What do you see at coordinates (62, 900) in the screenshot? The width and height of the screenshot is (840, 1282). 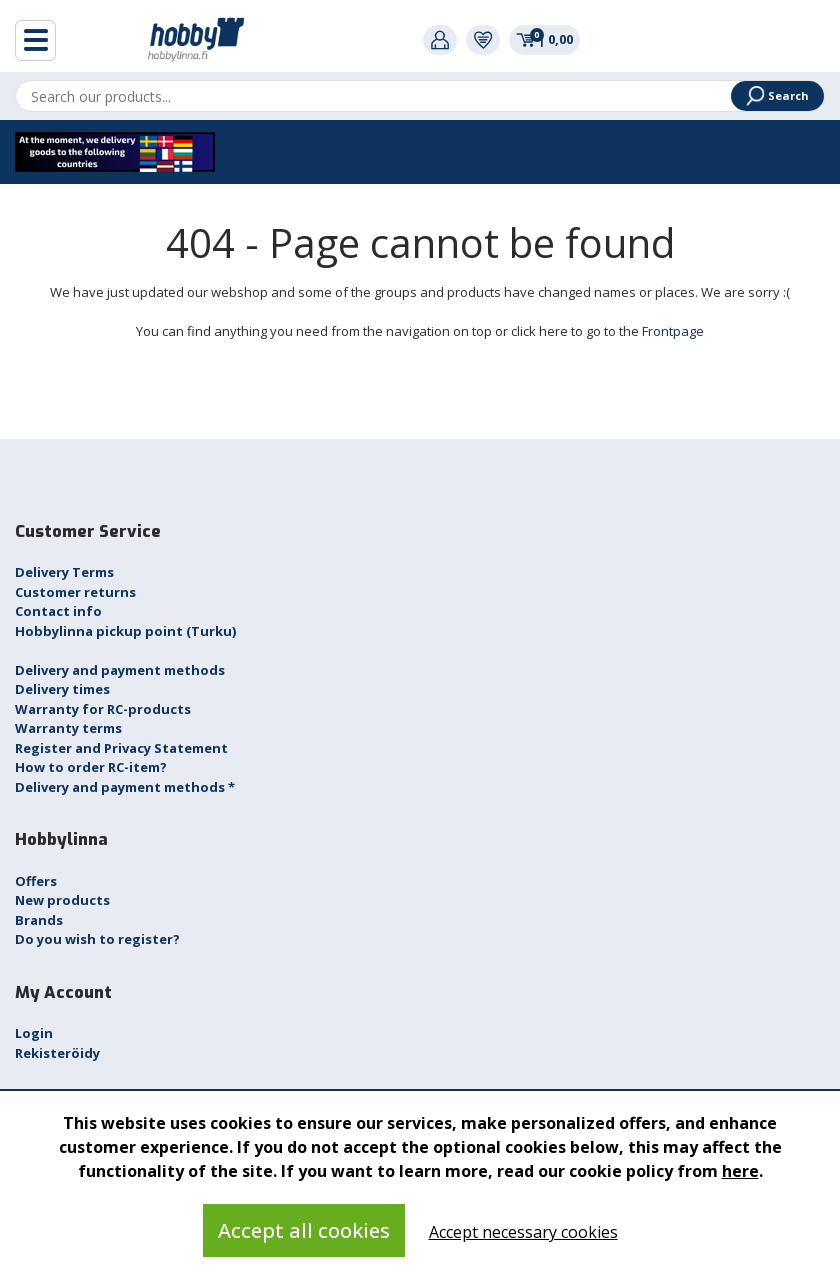 I see `New products` at bounding box center [62, 900].